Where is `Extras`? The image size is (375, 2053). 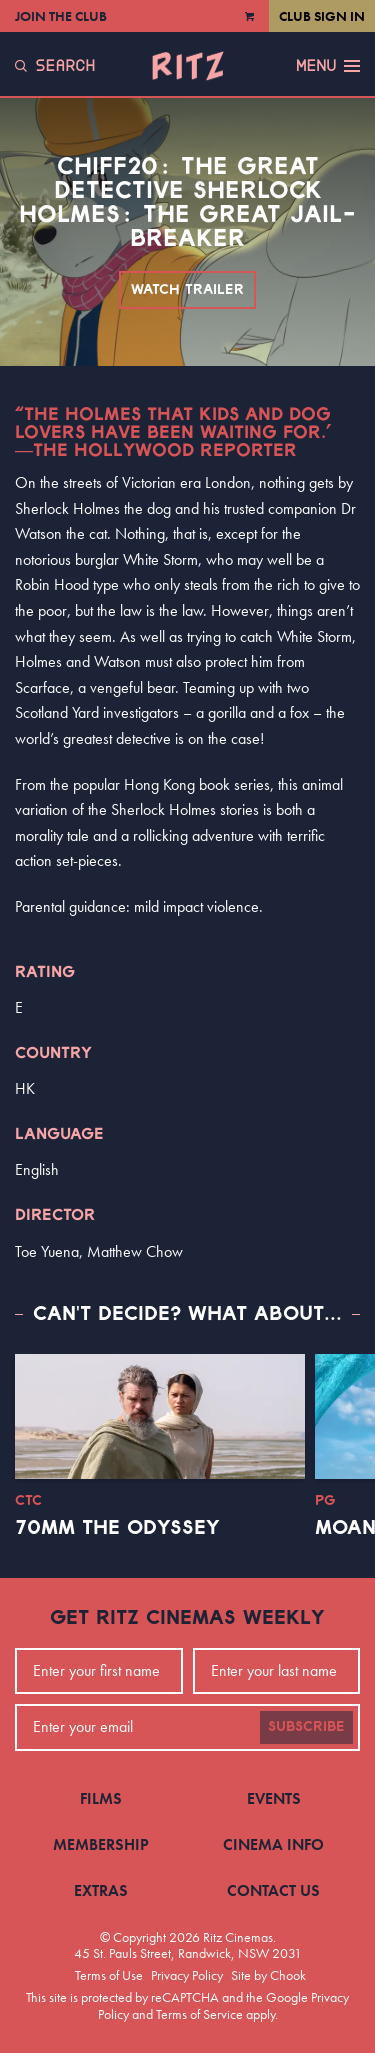 Extras is located at coordinates (101, 1890).